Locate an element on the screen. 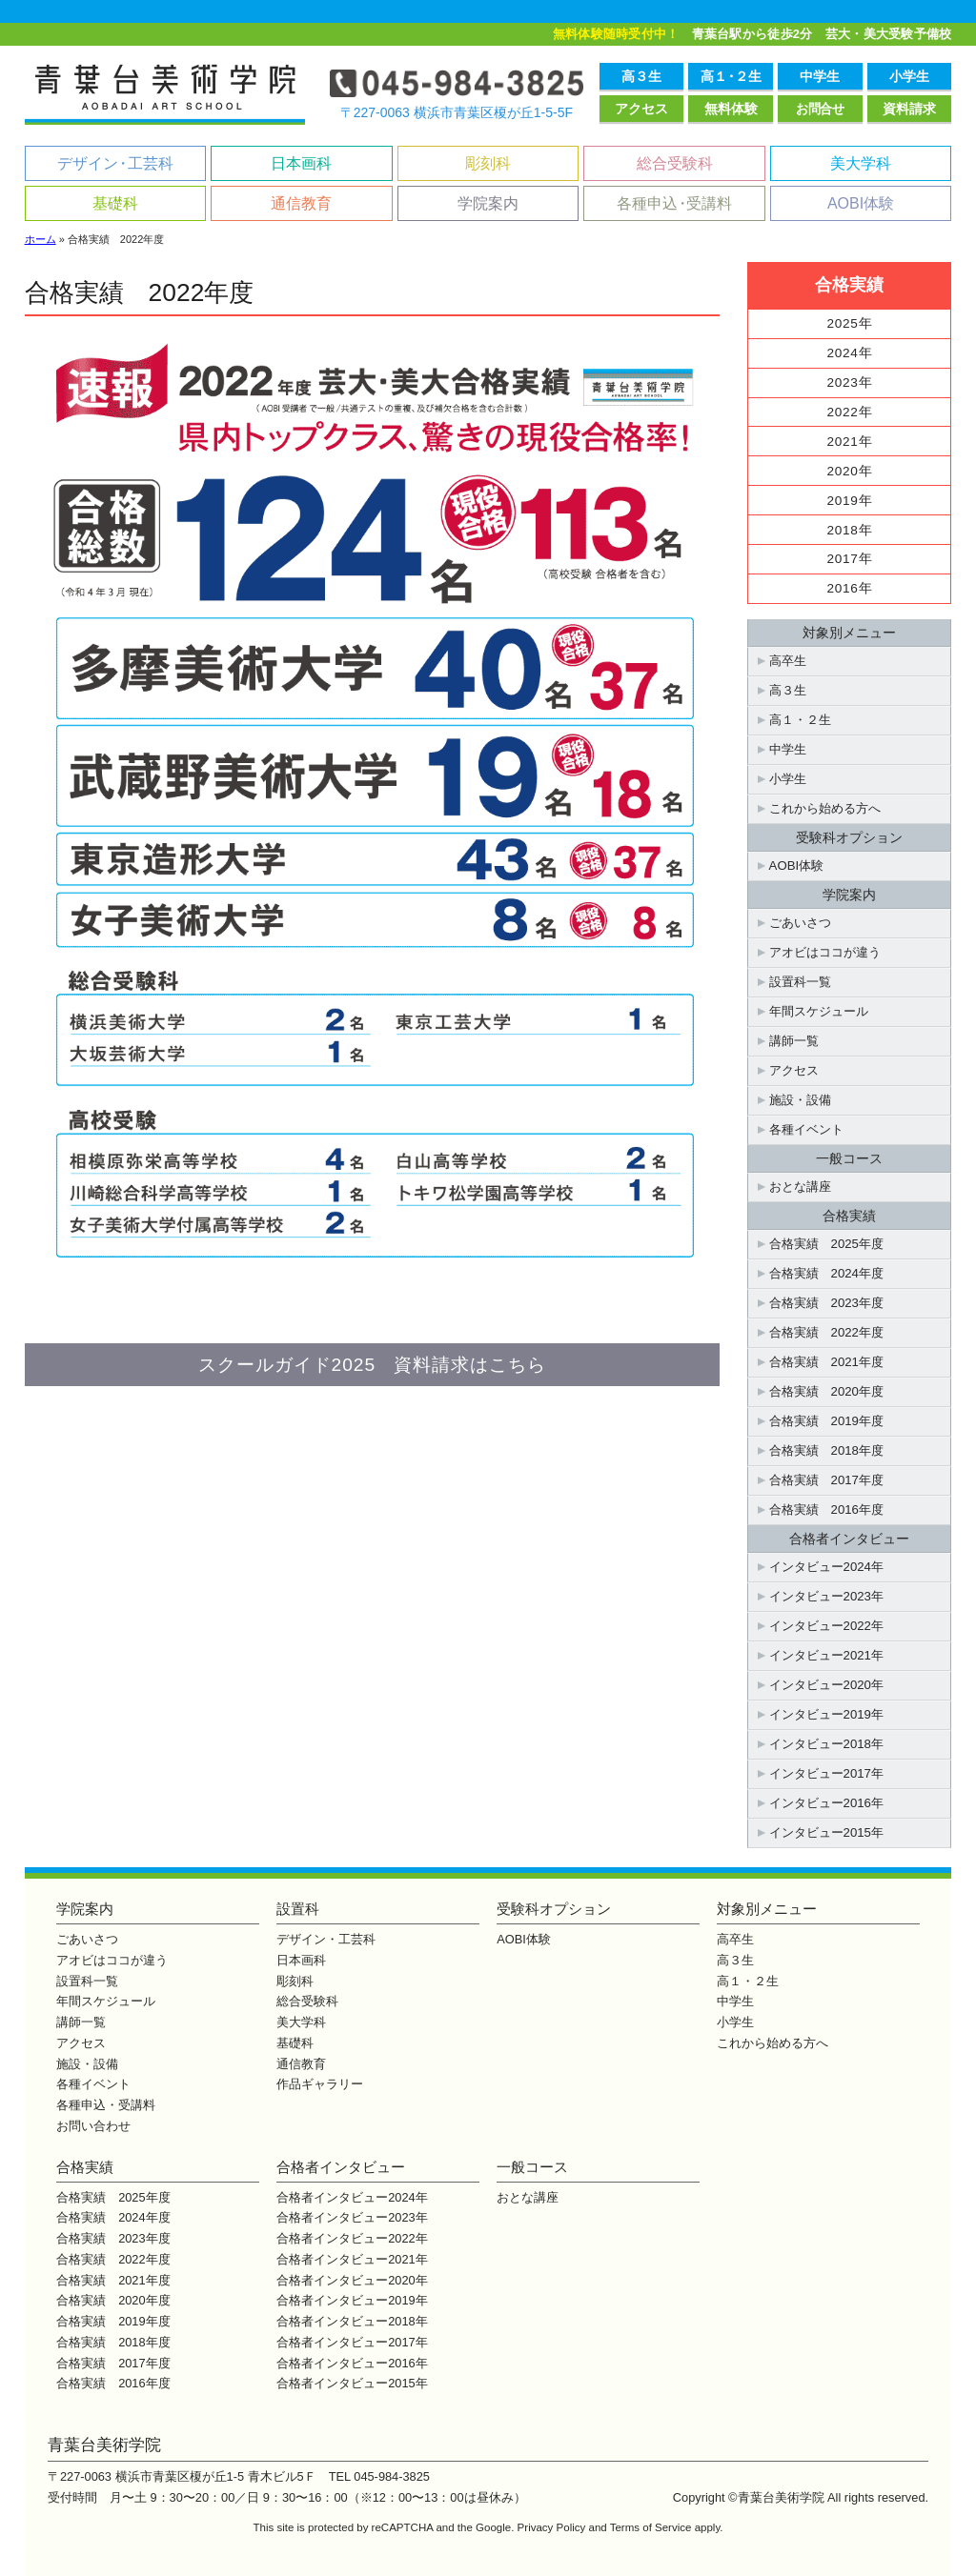 The width and height of the screenshot is (976, 2576). 設置科一覧 is located at coordinates (800, 982).